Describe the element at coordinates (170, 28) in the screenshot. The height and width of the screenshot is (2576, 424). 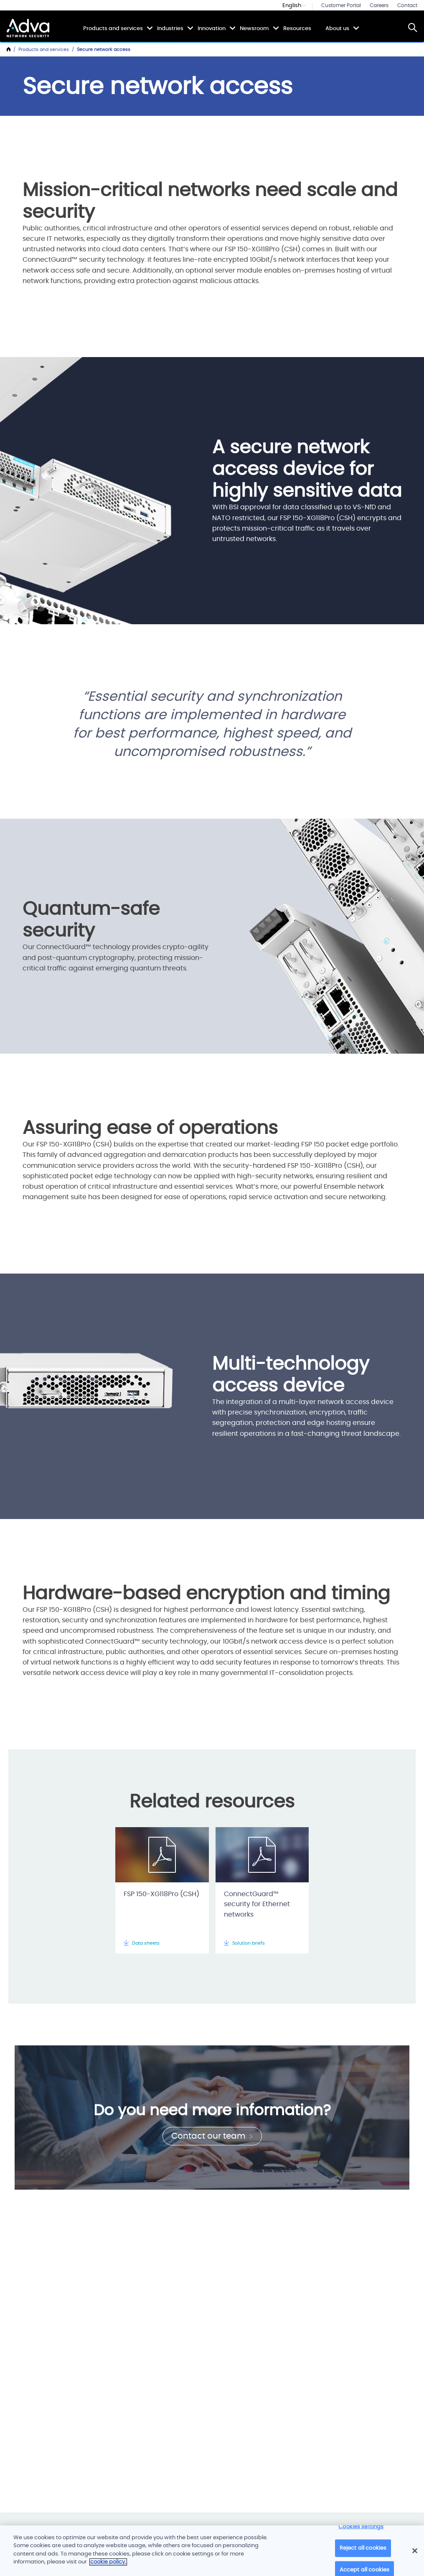
I see `Industries` at that location.